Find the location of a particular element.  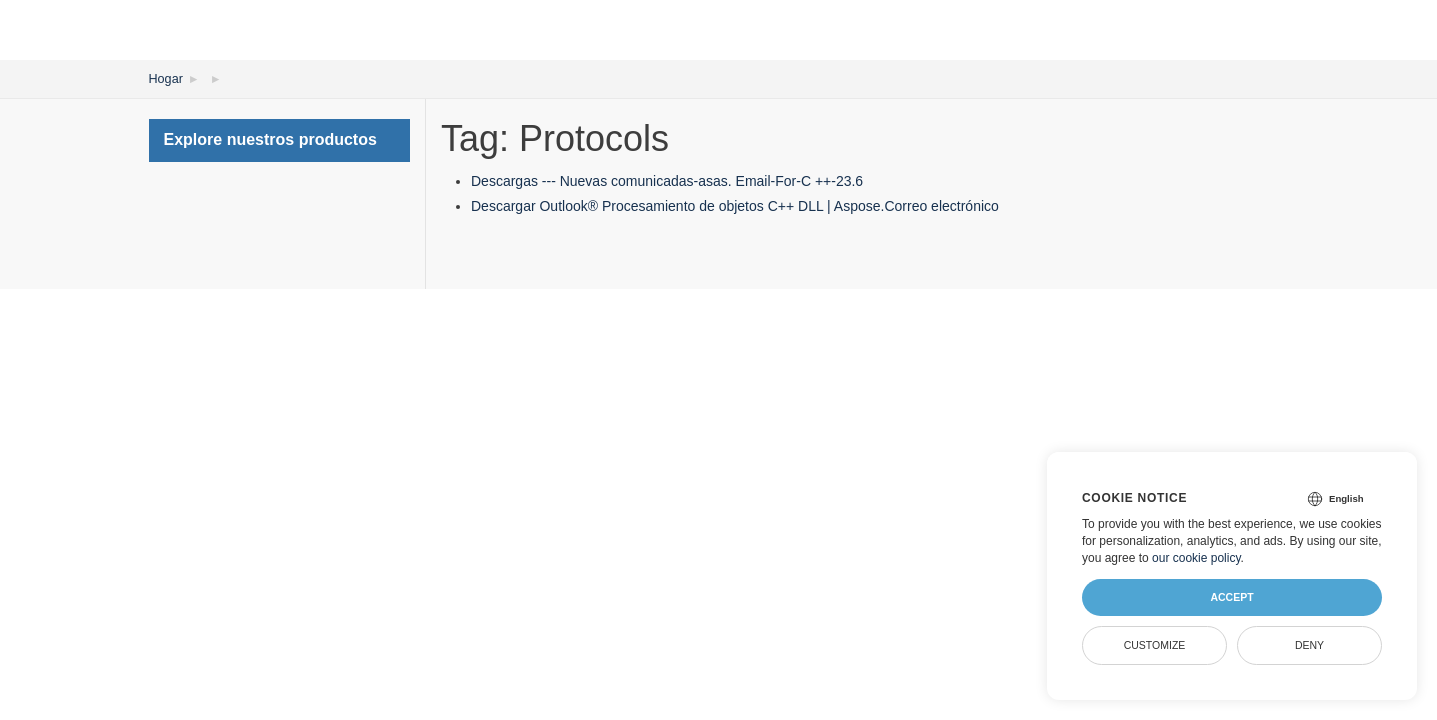

Descargar Outlook® Procesamiento de objetos C++ DLL | Aspose.Correo electrónico is located at coordinates (735, 205).